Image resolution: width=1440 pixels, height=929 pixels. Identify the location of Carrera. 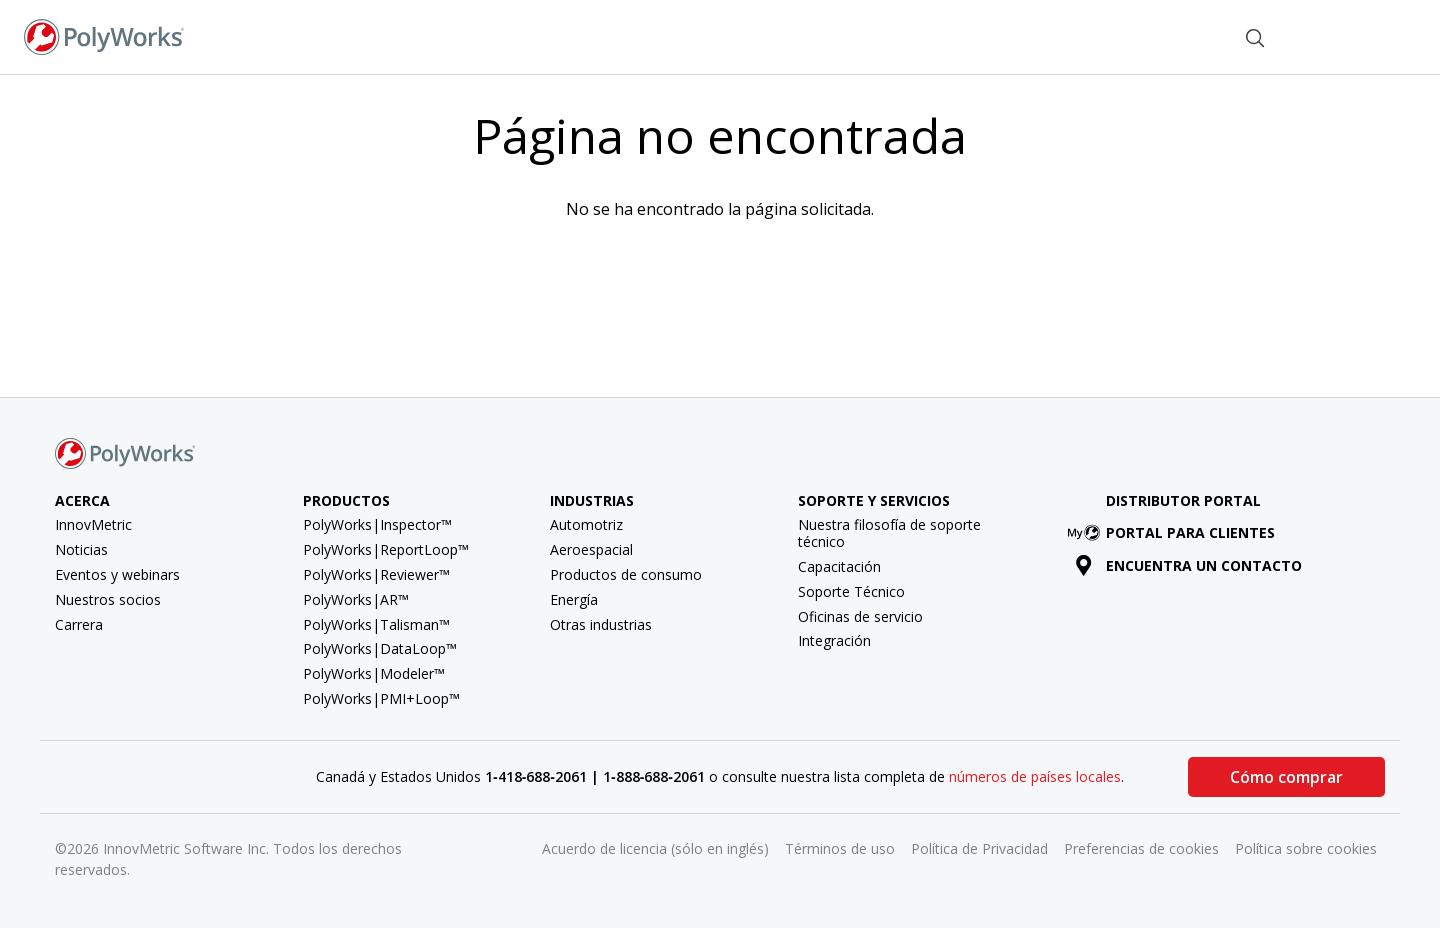
(79, 624).